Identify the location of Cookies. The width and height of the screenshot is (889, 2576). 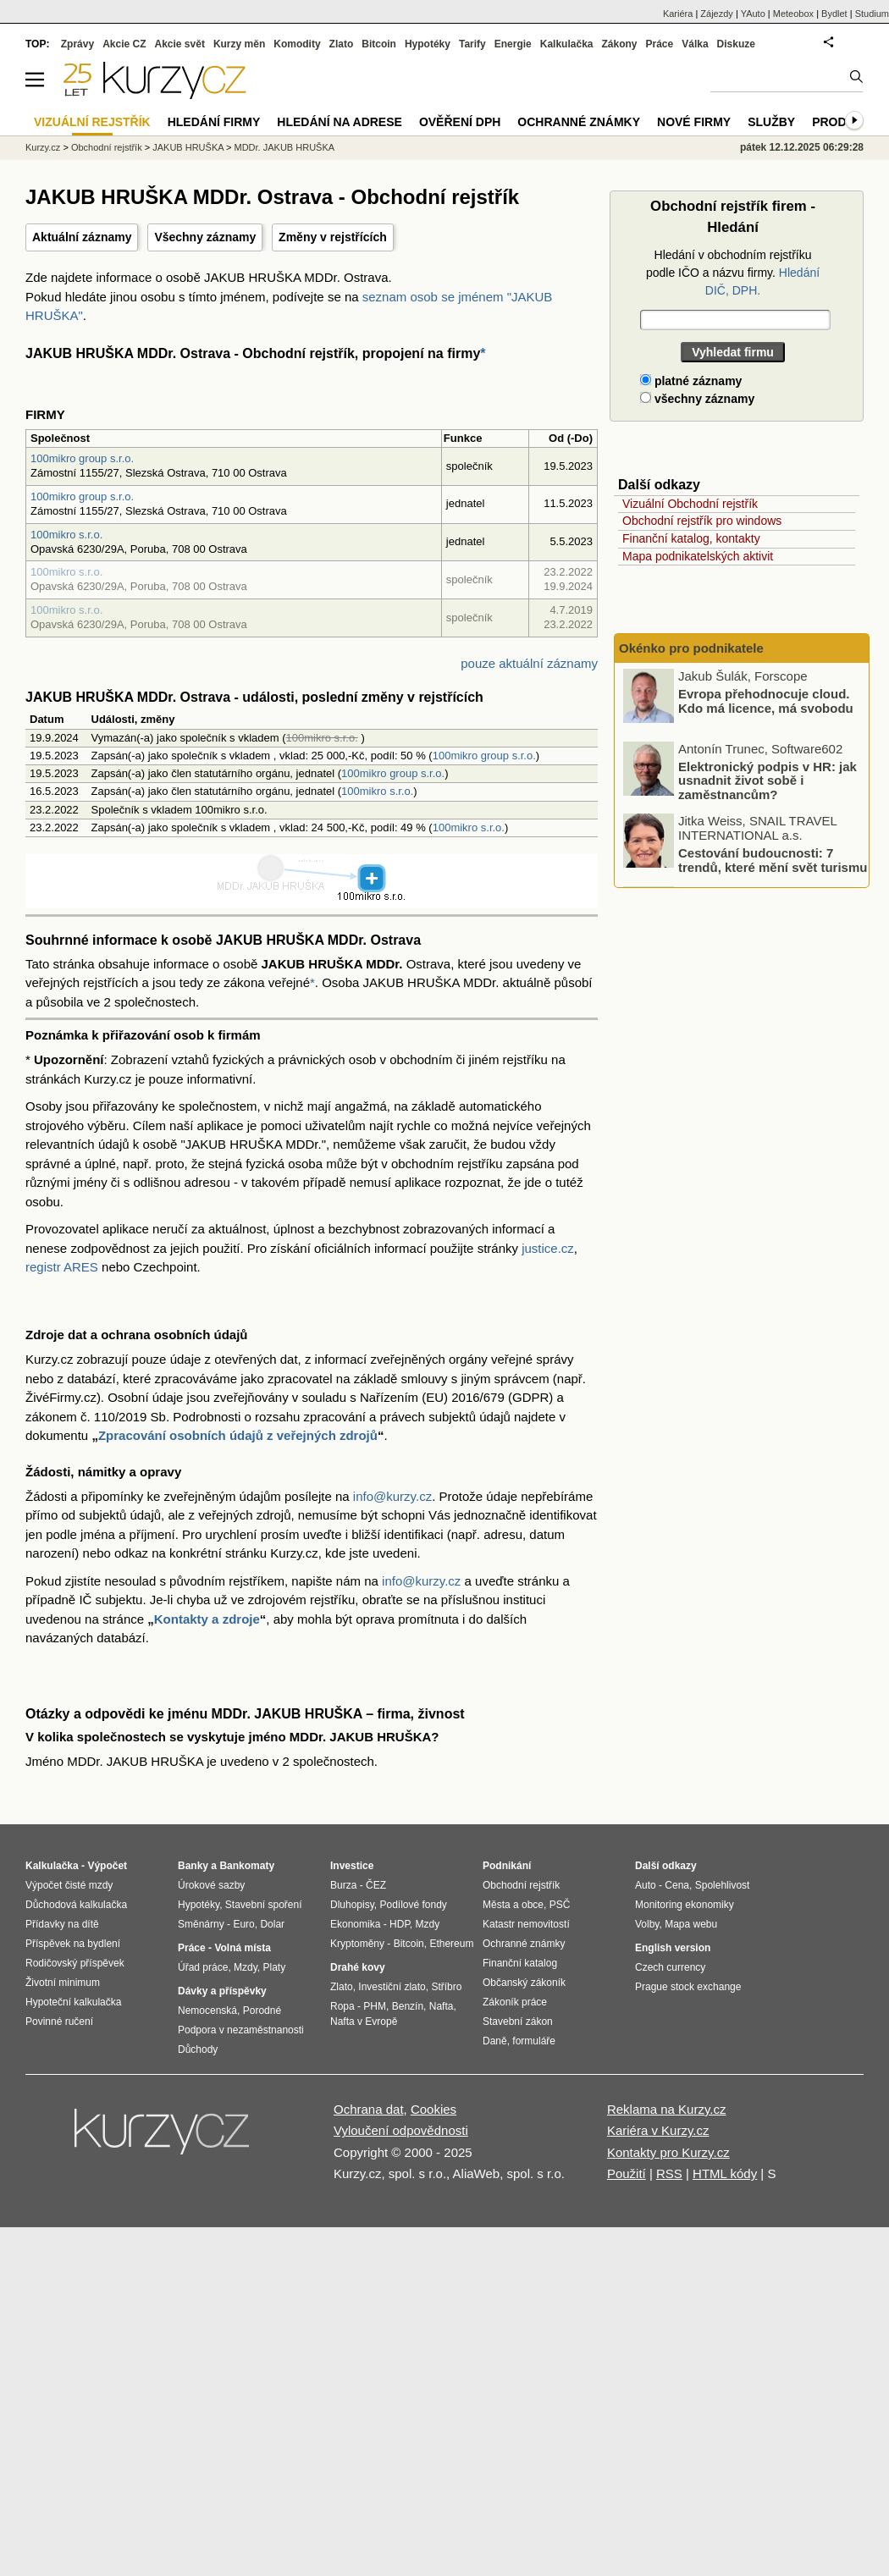
(433, 2109).